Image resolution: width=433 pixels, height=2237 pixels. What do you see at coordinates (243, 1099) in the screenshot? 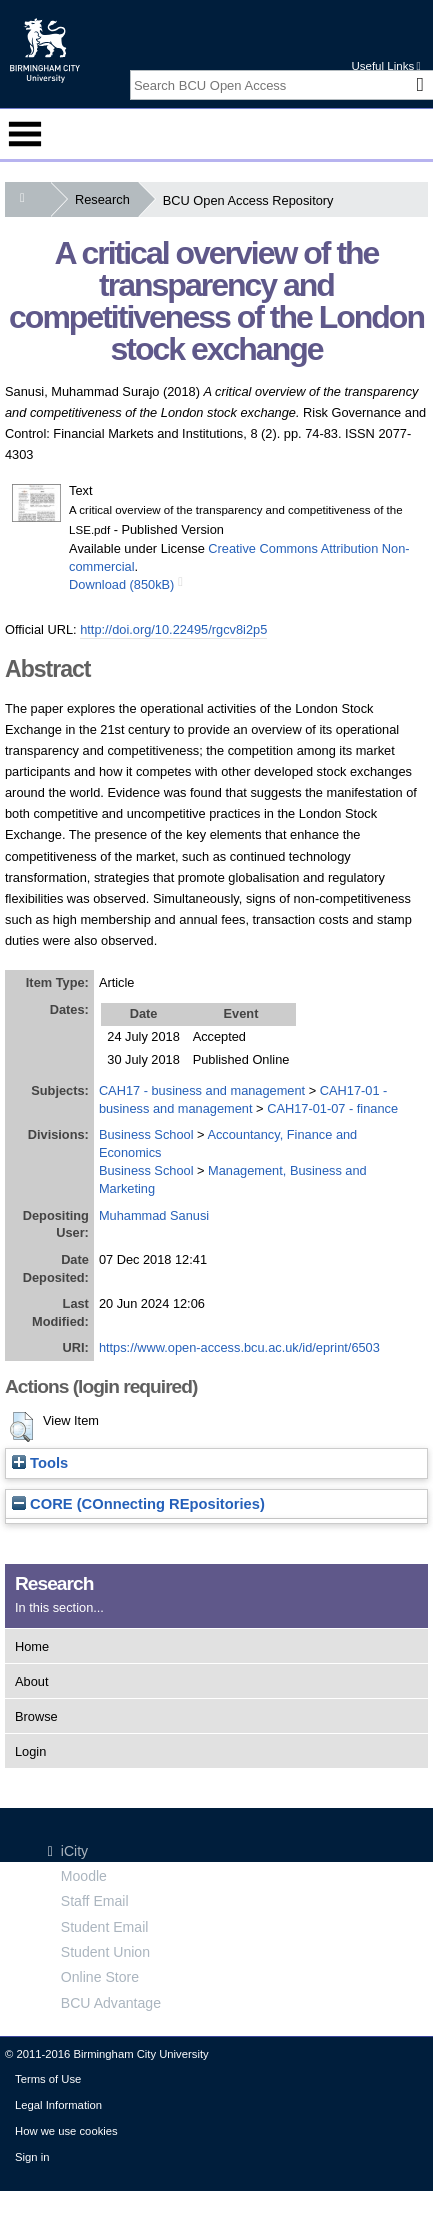
I see `CAH17-01 - business and management` at bounding box center [243, 1099].